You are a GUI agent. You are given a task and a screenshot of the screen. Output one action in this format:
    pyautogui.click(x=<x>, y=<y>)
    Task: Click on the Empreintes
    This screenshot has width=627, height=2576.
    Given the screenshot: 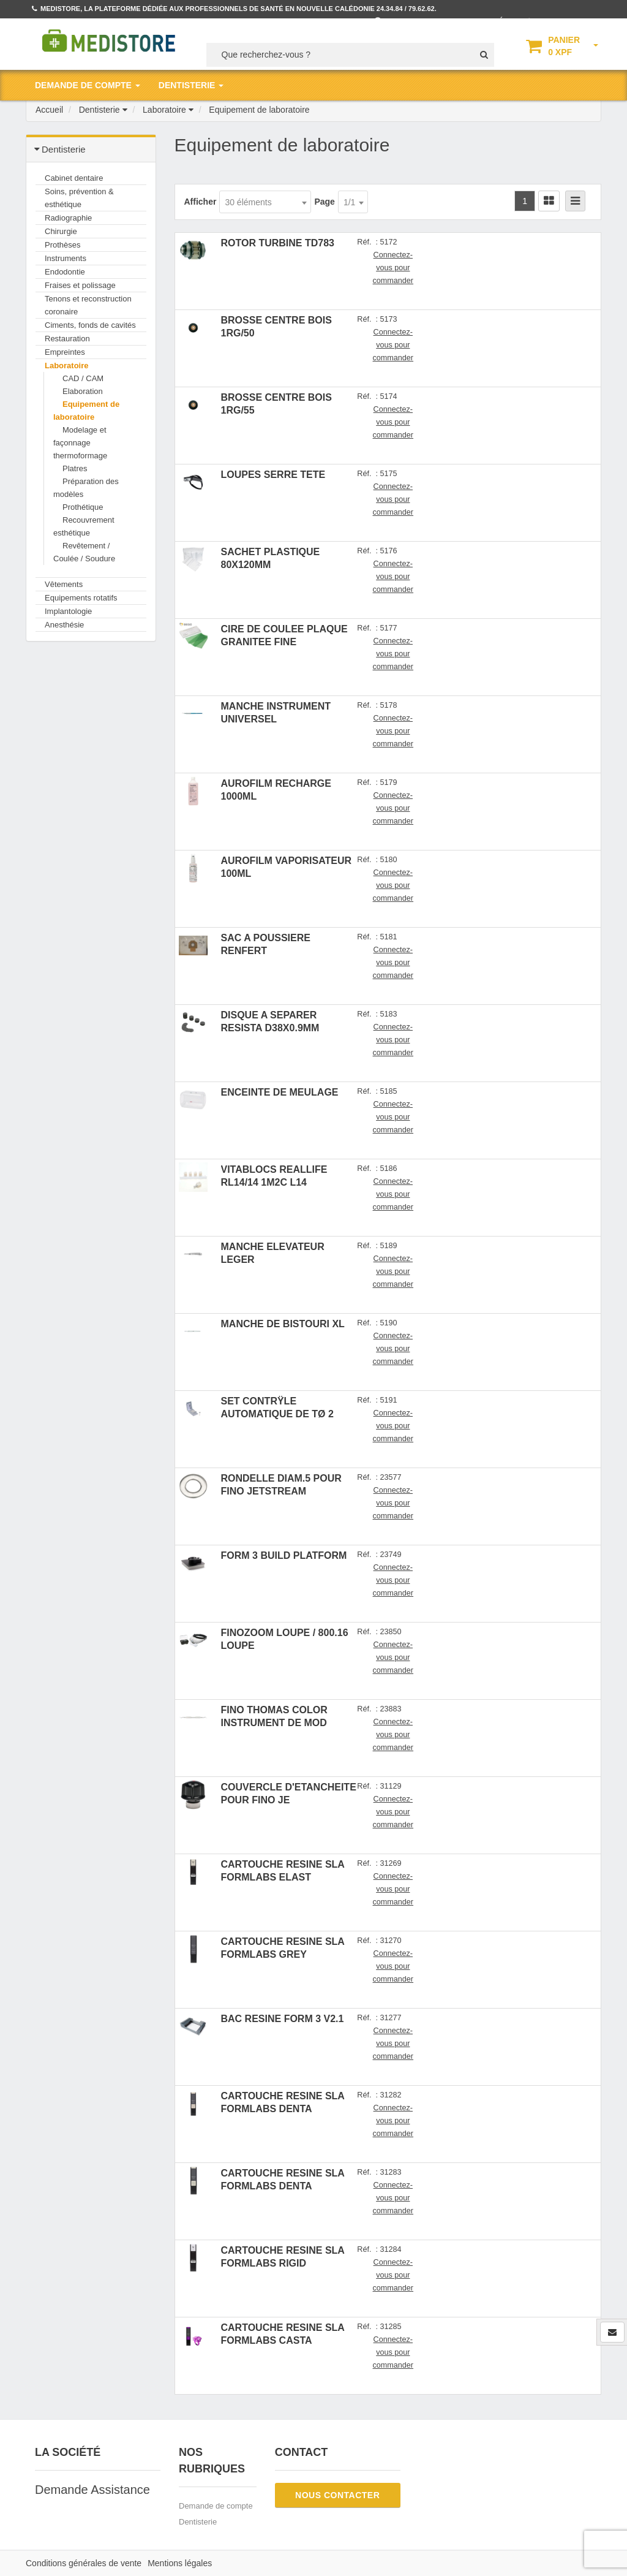 What is the action you would take?
    pyautogui.click(x=65, y=352)
    